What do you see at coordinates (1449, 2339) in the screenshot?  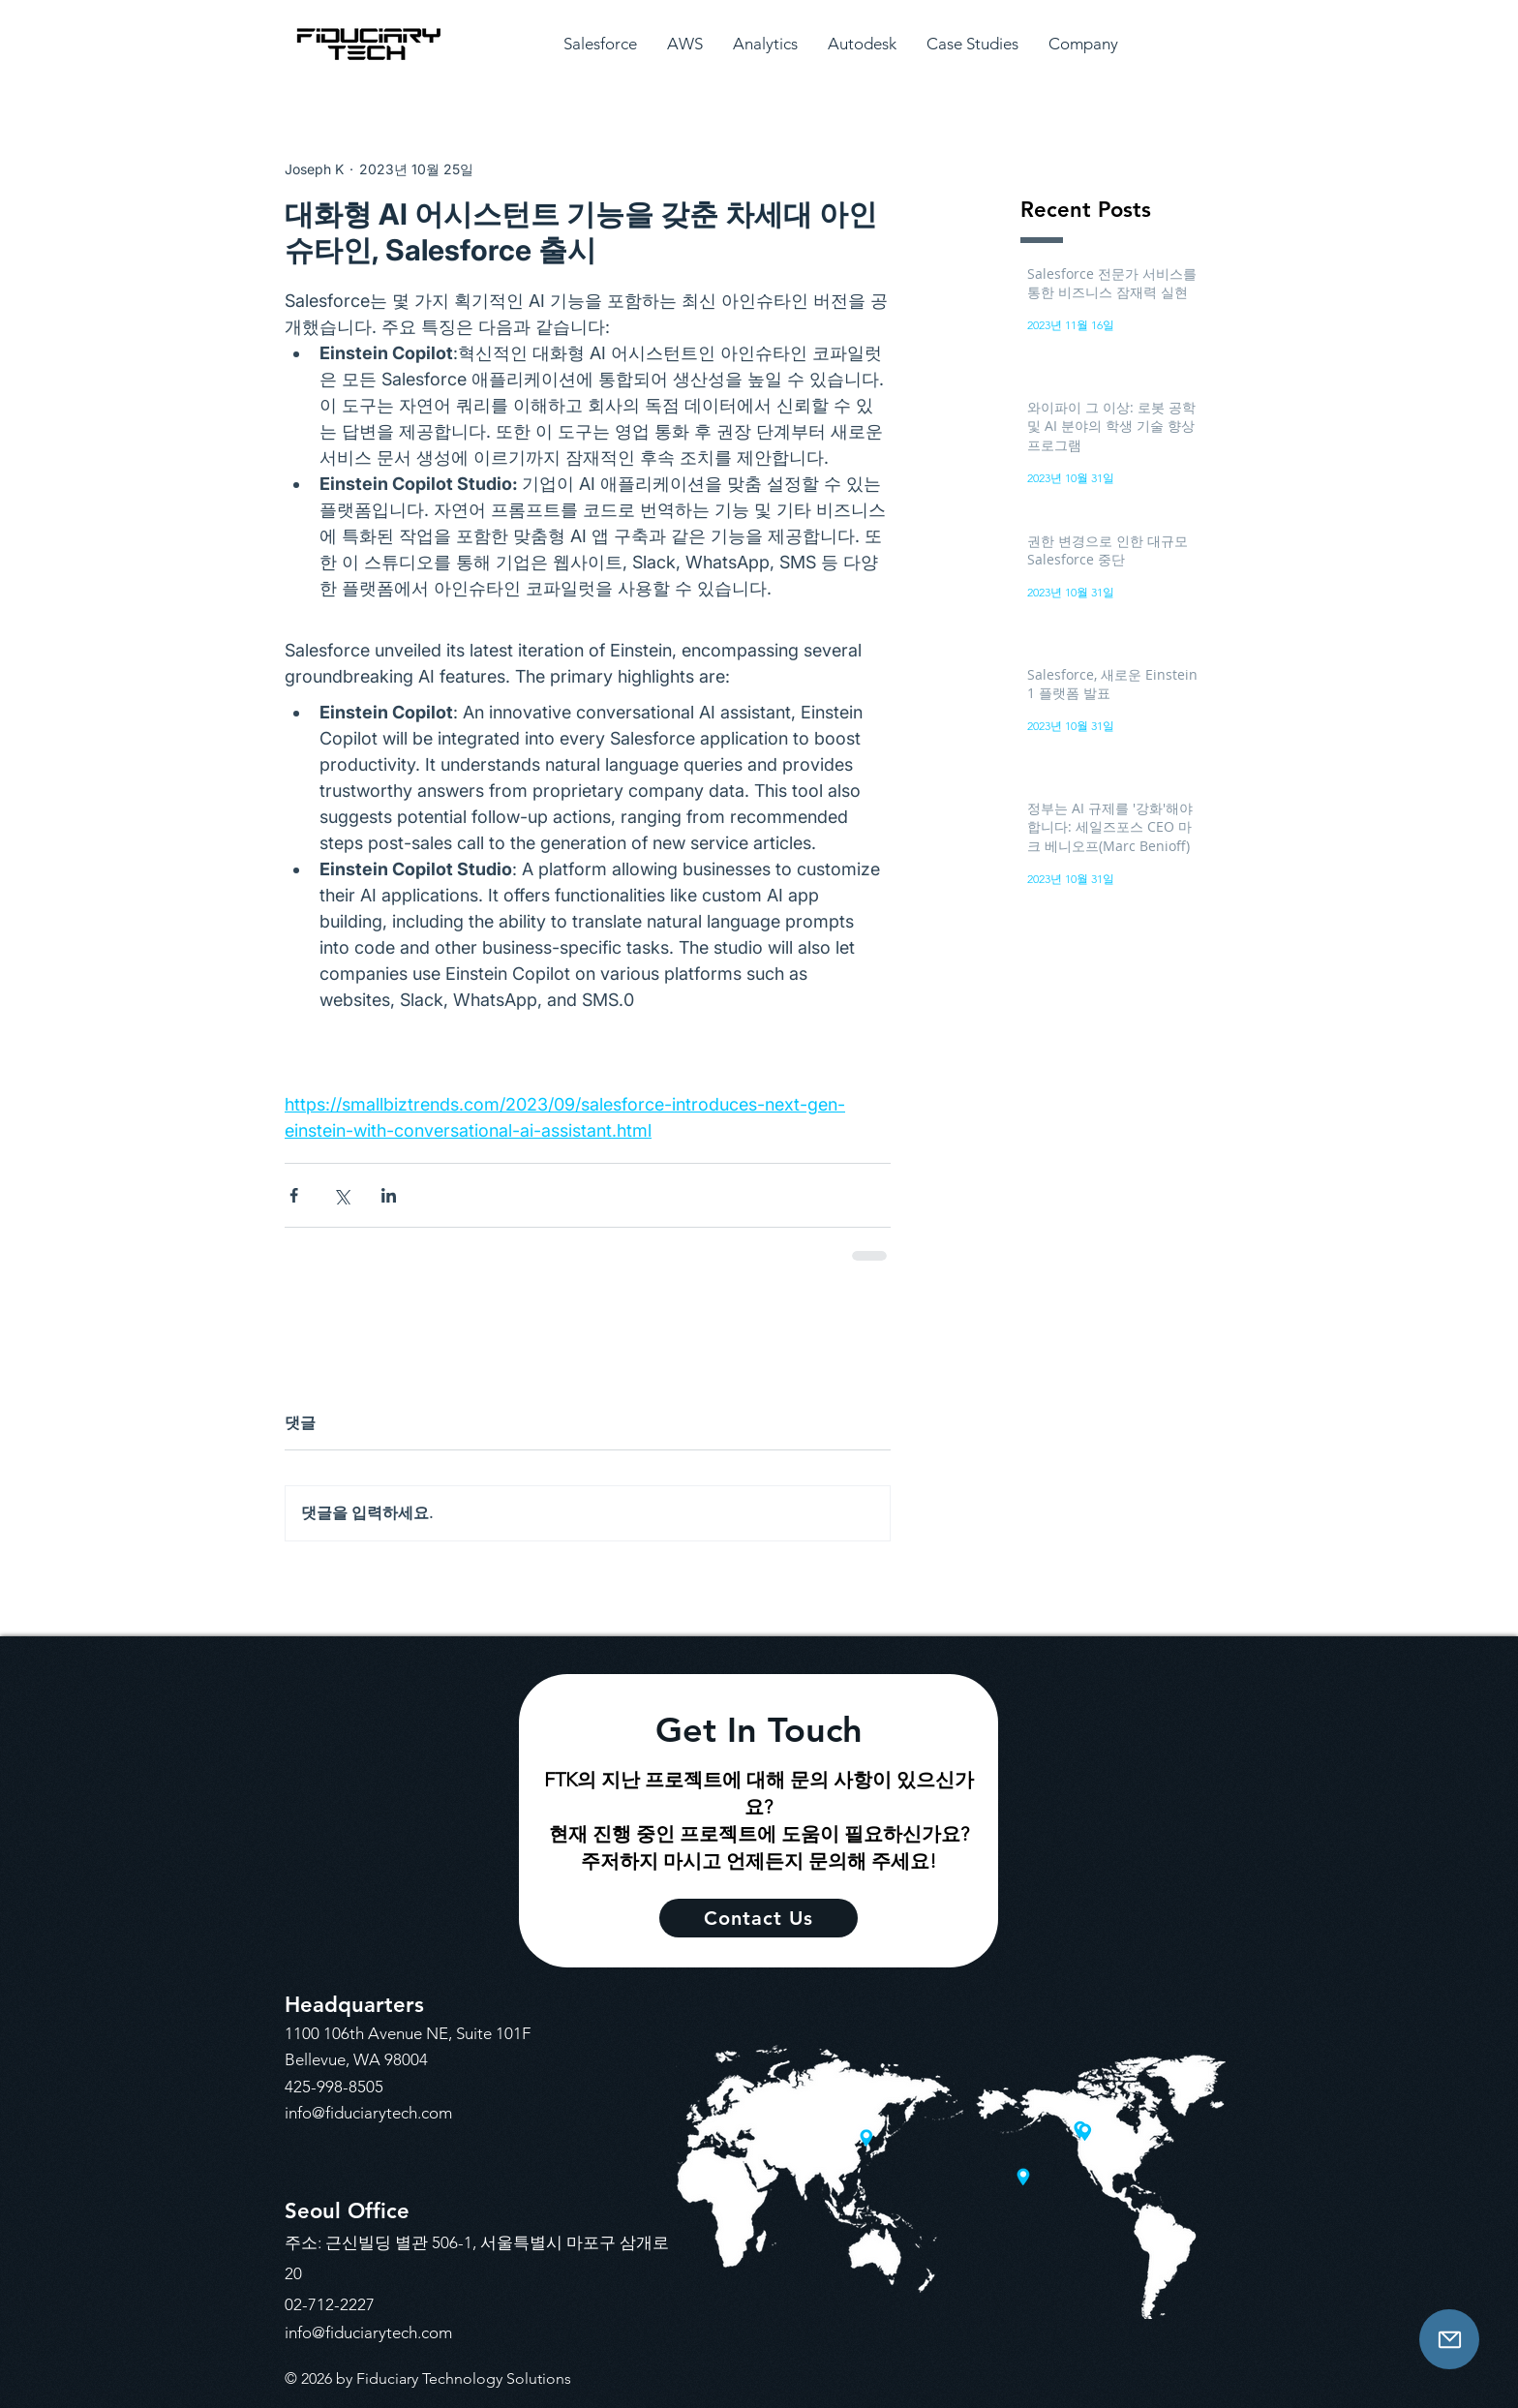 I see `[Contact Us]` at bounding box center [1449, 2339].